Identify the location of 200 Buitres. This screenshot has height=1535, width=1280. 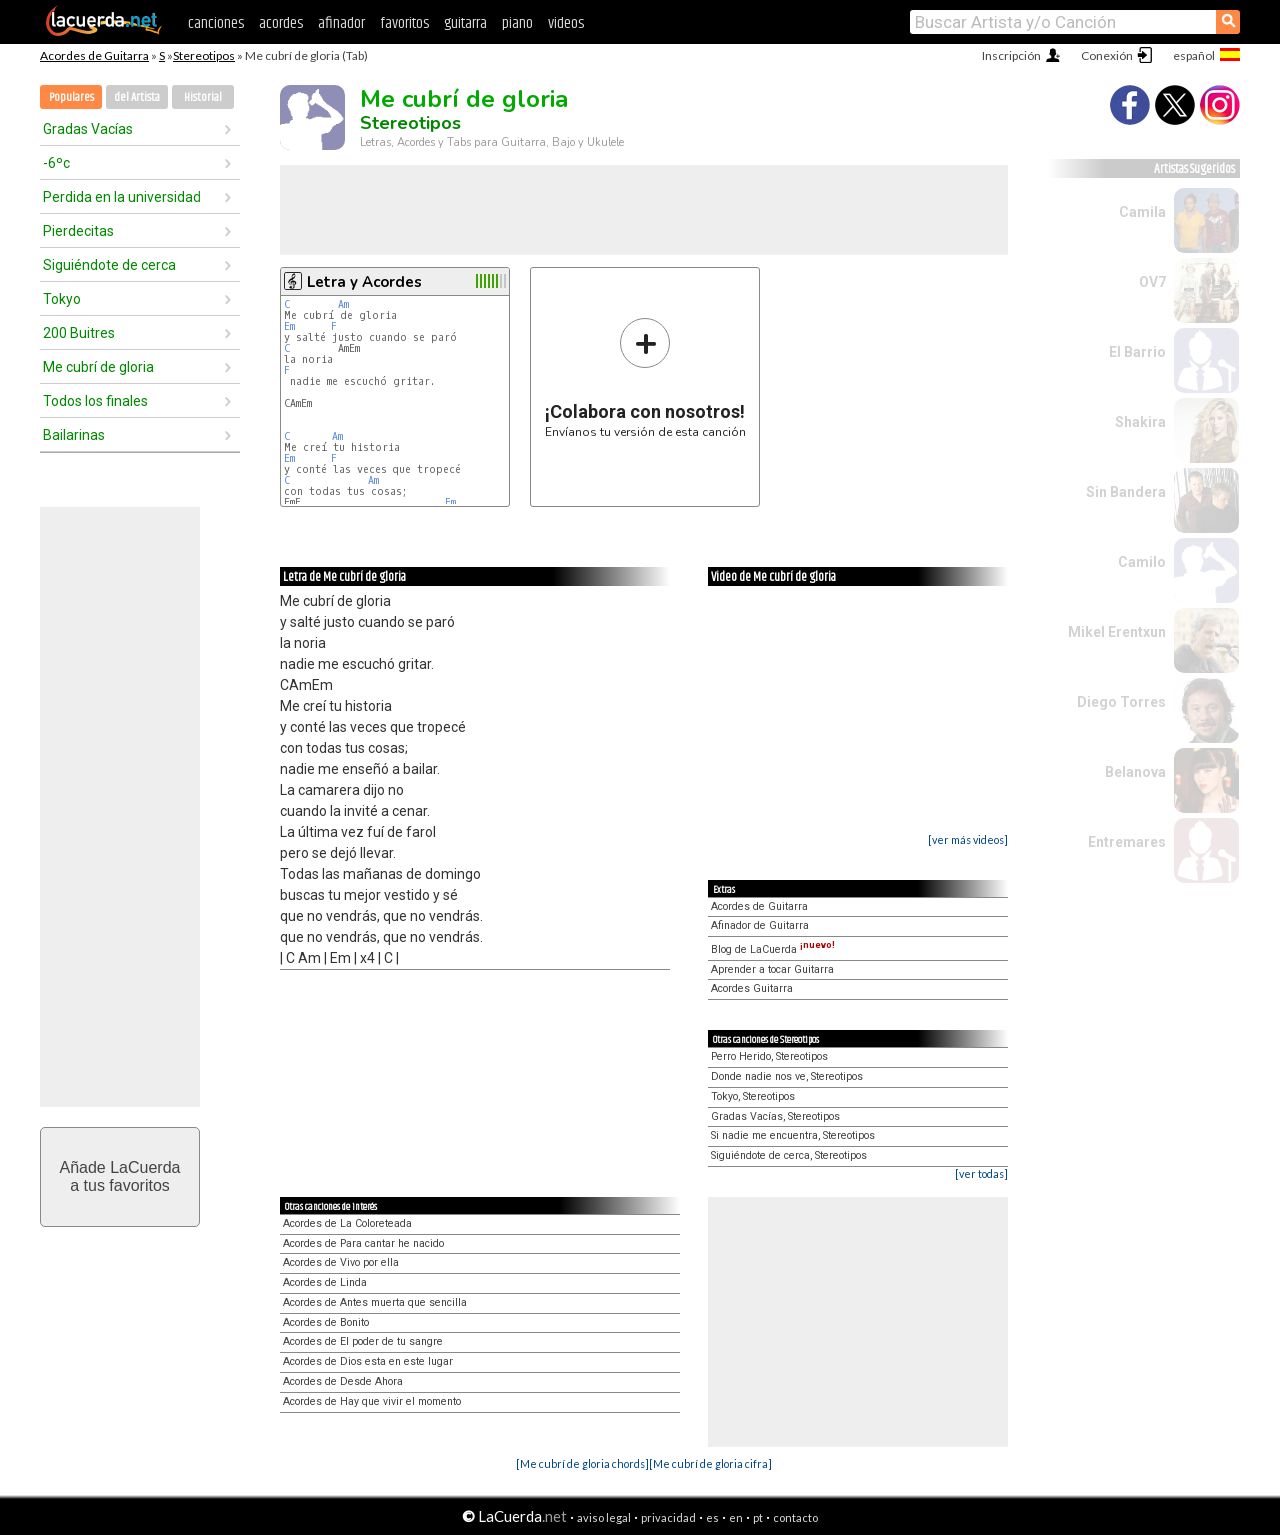
(79, 333).